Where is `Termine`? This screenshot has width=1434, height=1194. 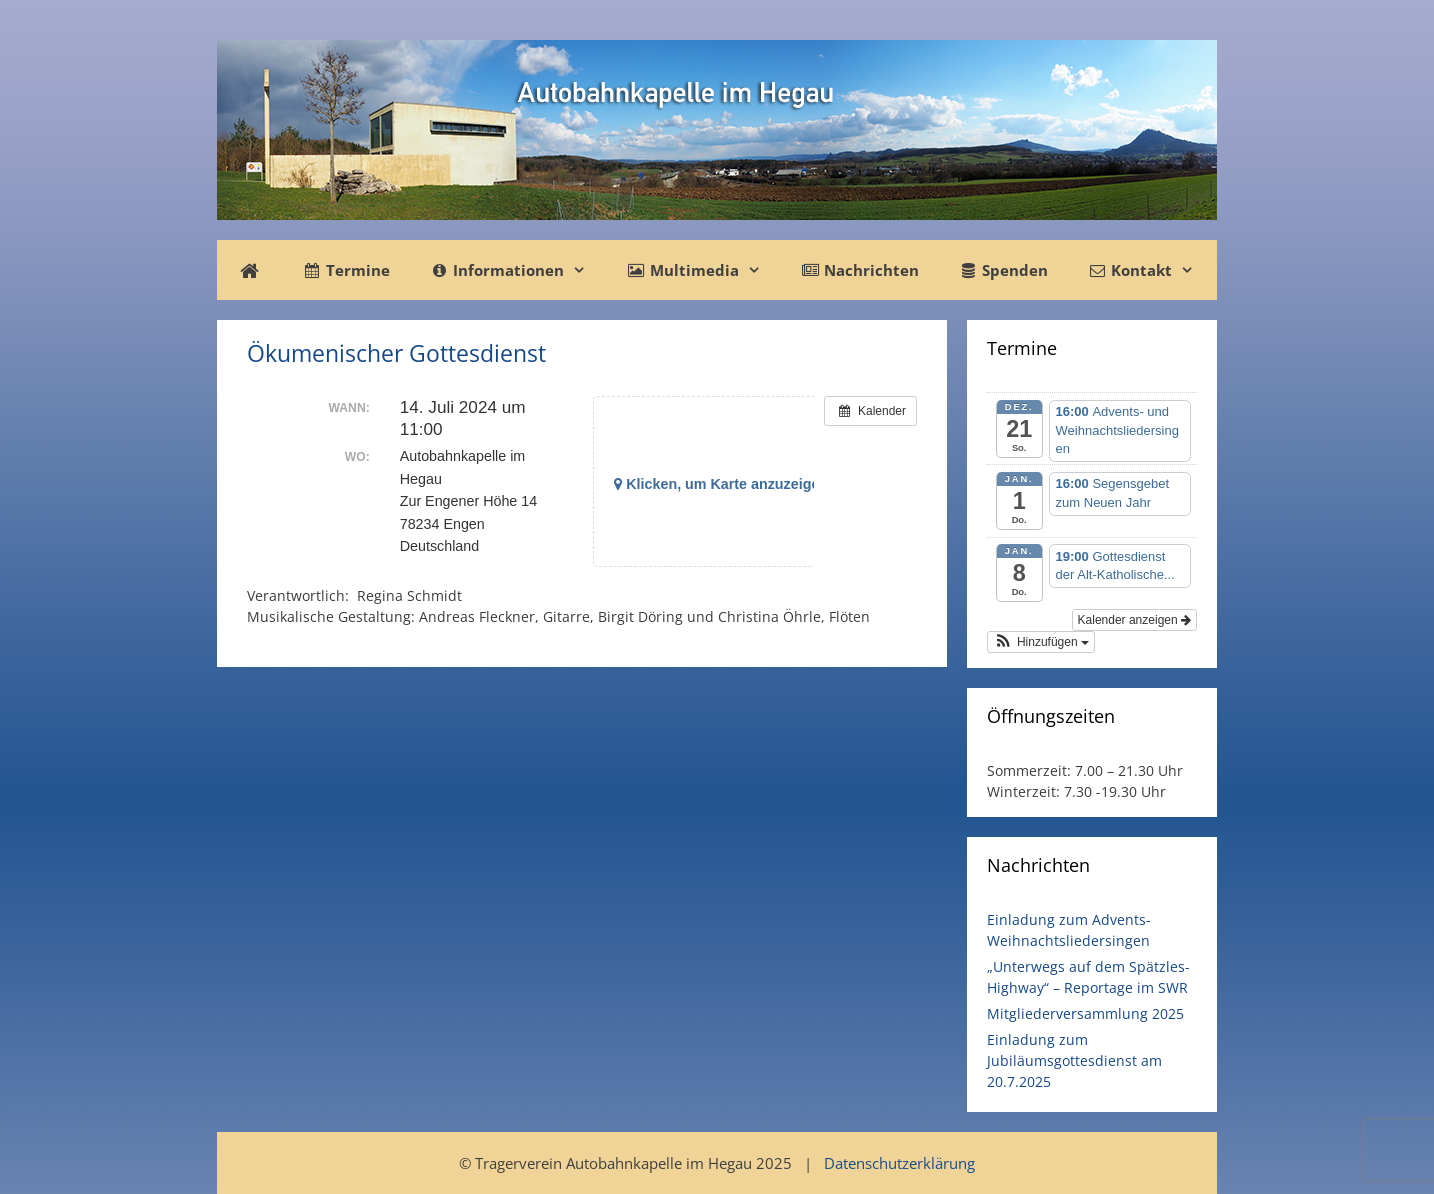 Termine is located at coordinates (346, 270).